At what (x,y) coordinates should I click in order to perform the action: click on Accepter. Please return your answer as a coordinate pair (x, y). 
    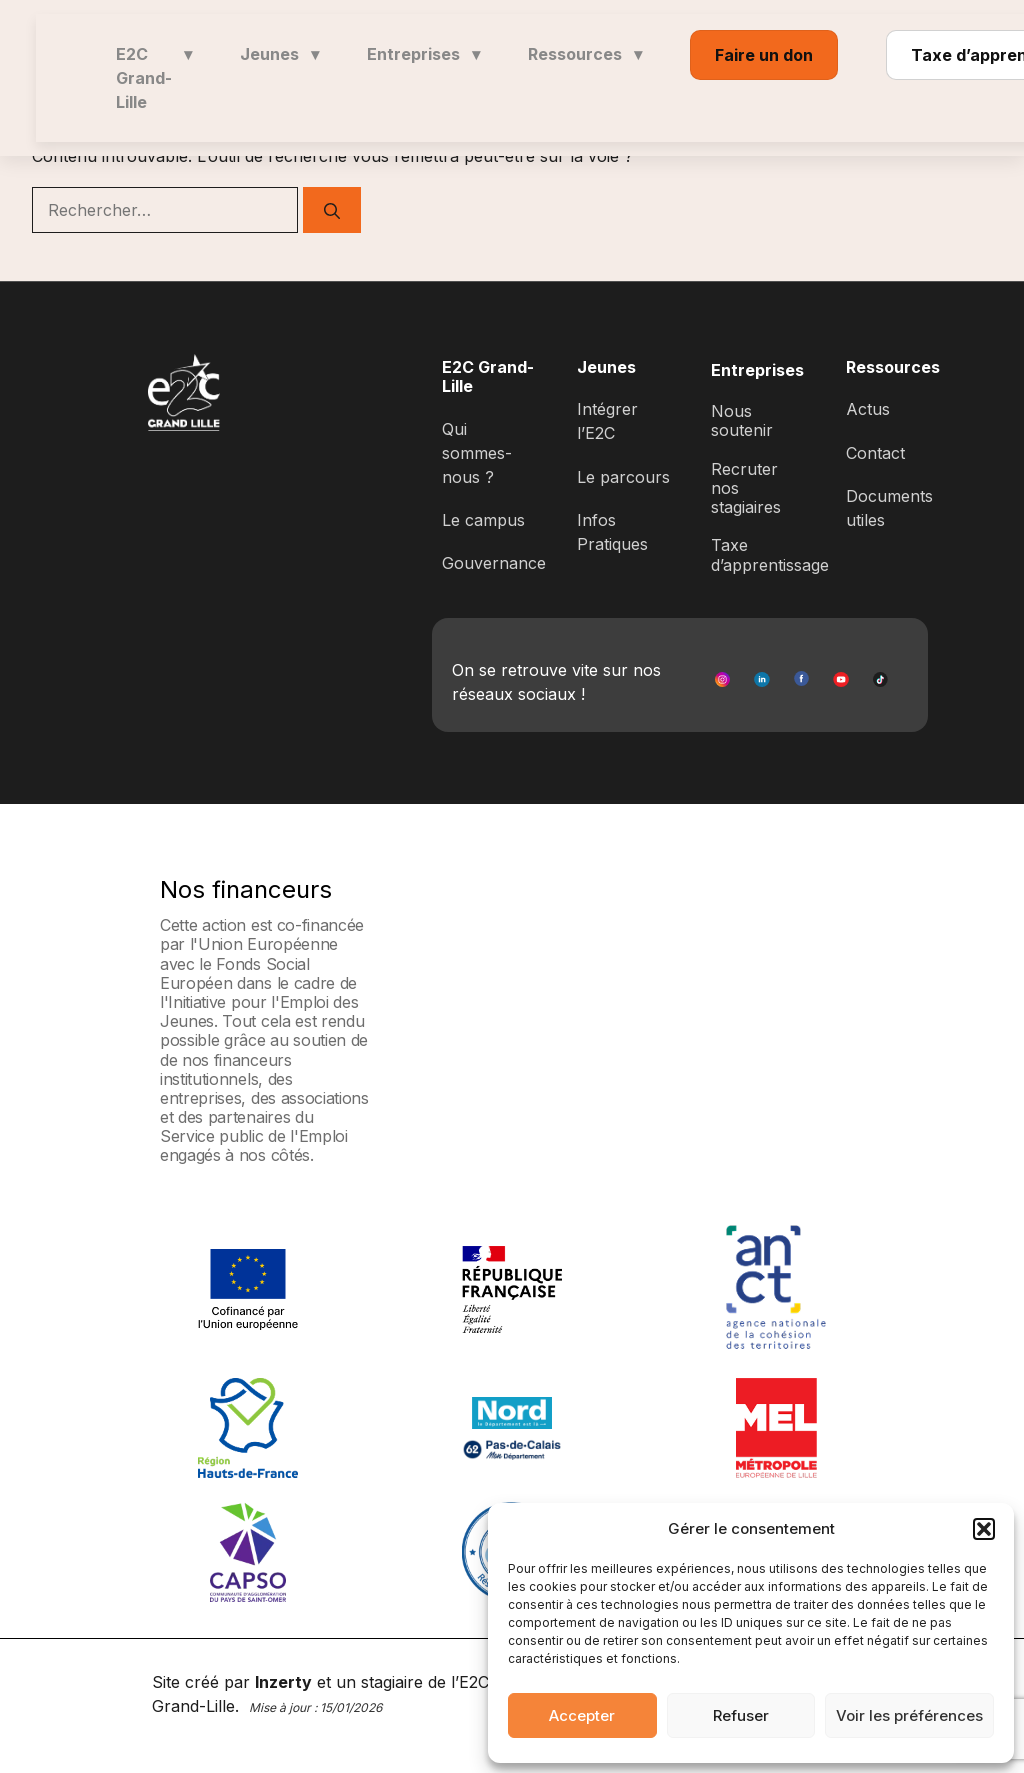
    Looking at the image, I should click on (582, 1715).